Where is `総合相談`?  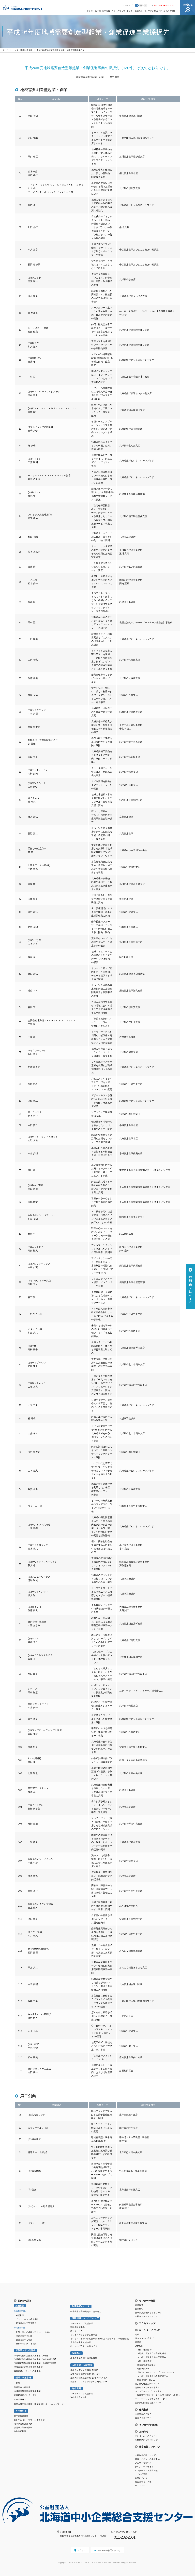
総合相談 is located at coordinates (19, 2305).